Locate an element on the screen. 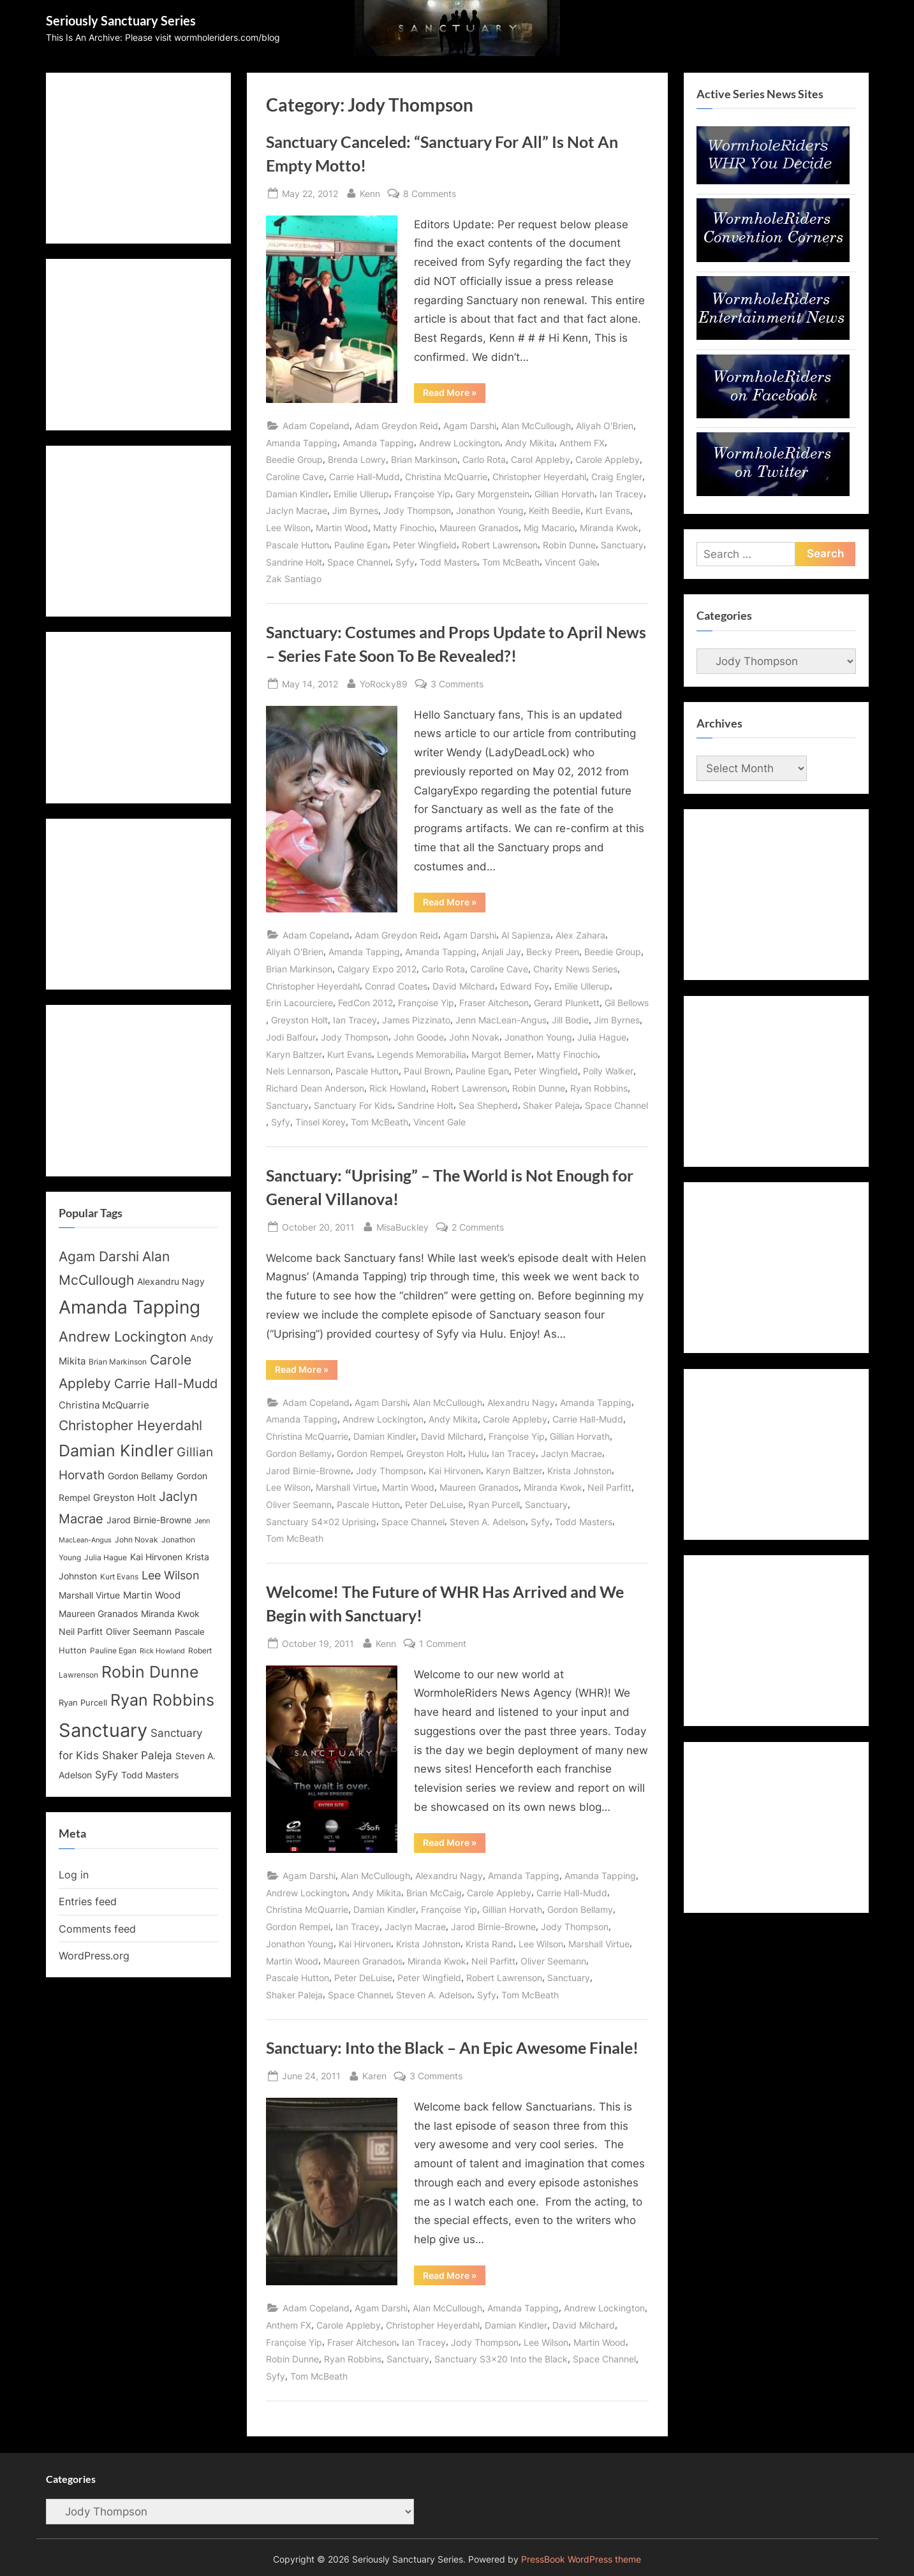 This screenshot has height=2576, width=914. Christopher Heyerdahl [Christopher Heyerdahl (24 items)] is located at coordinates (130, 1425).